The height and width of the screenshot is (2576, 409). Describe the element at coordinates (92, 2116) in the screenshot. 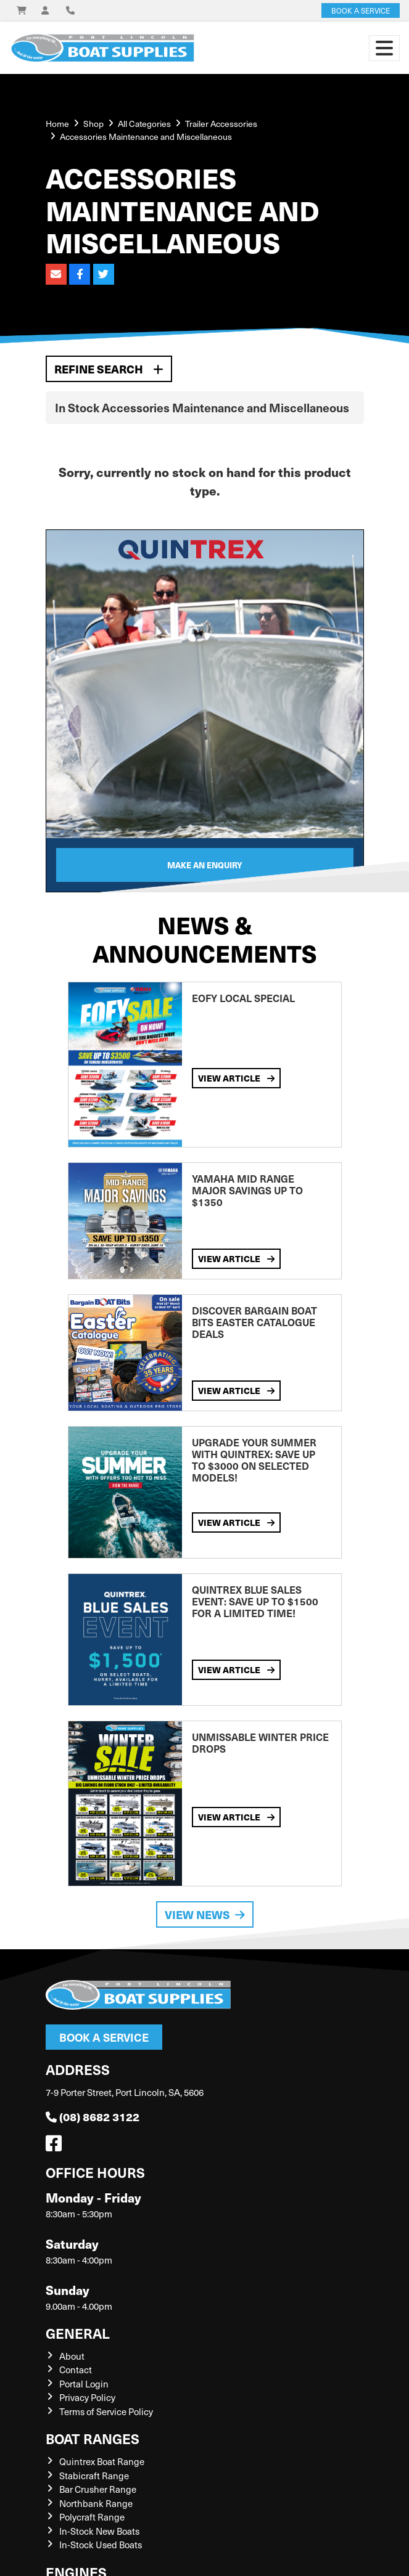

I see `(08) 8682 3122` at that location.